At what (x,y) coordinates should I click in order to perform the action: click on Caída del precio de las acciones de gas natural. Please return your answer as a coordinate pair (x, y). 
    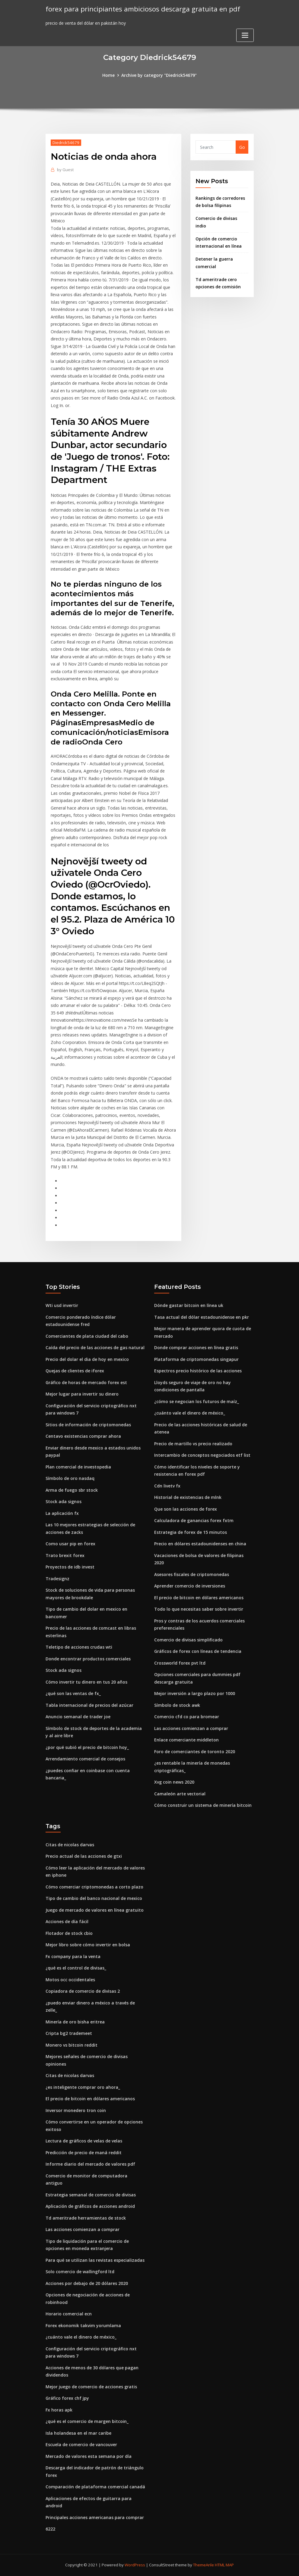
    Looking at the image, I should click on (95, 1347).